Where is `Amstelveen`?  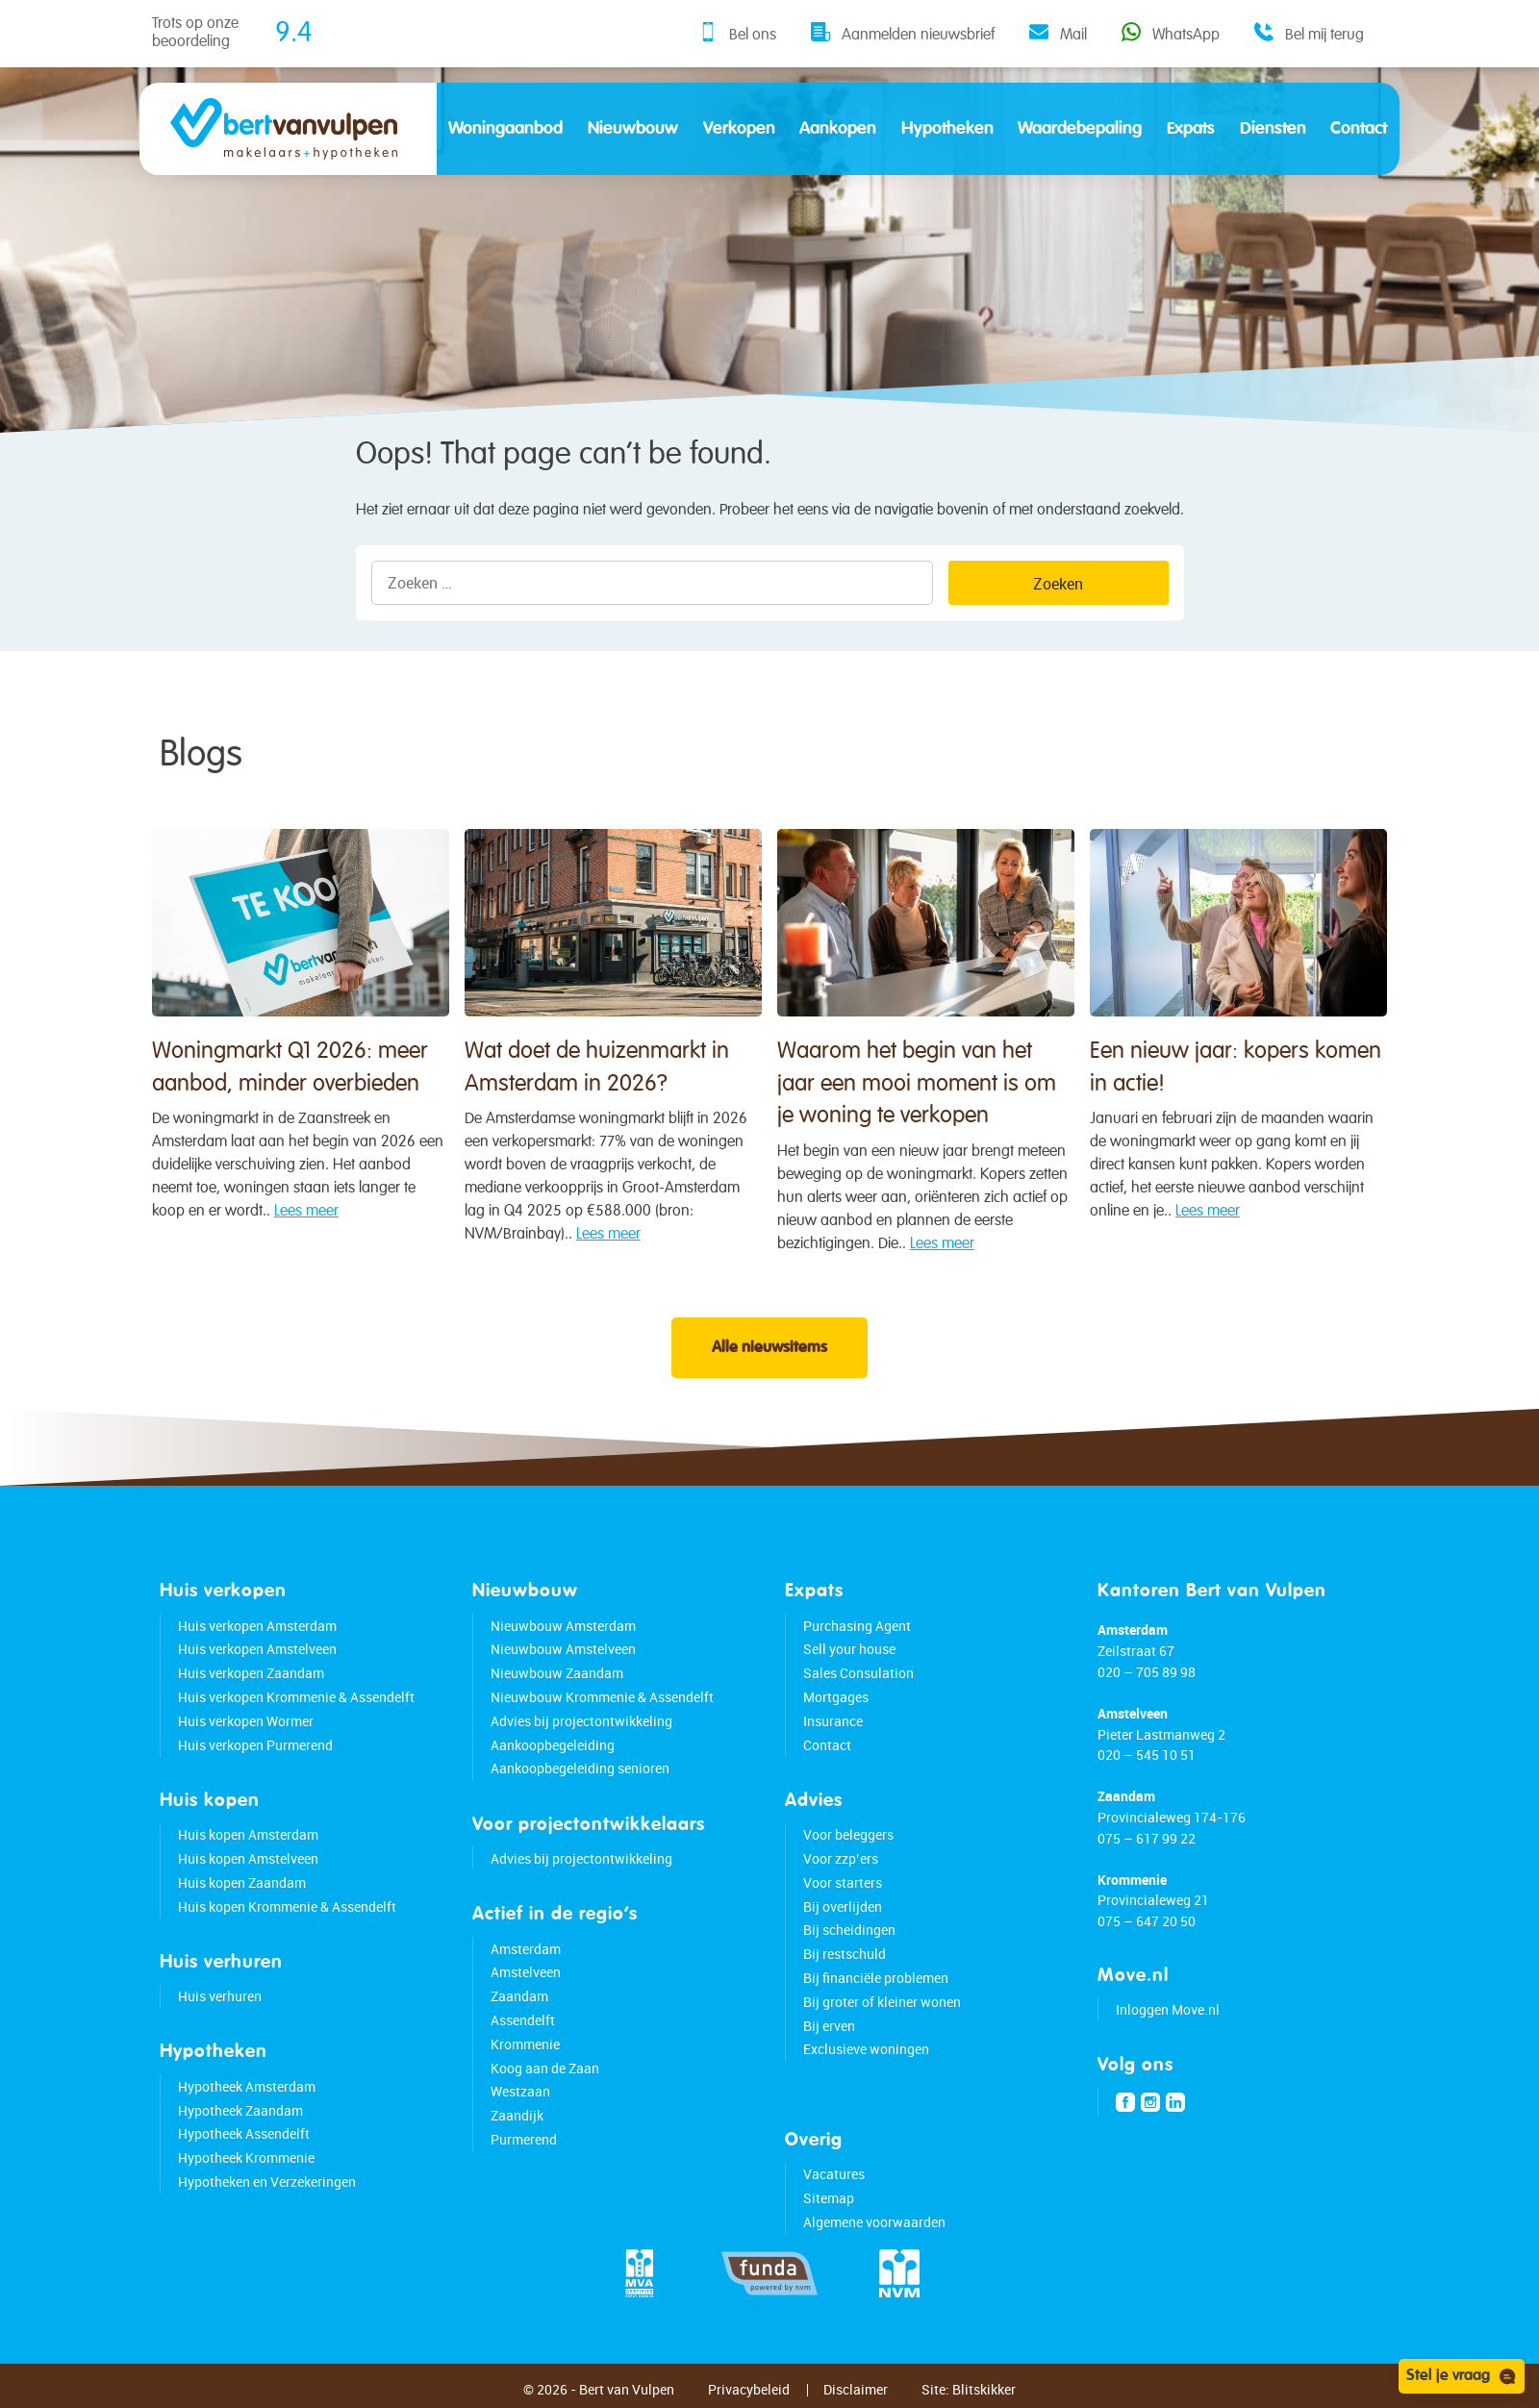 Amstelveen is located at coordinates (526, 1972).